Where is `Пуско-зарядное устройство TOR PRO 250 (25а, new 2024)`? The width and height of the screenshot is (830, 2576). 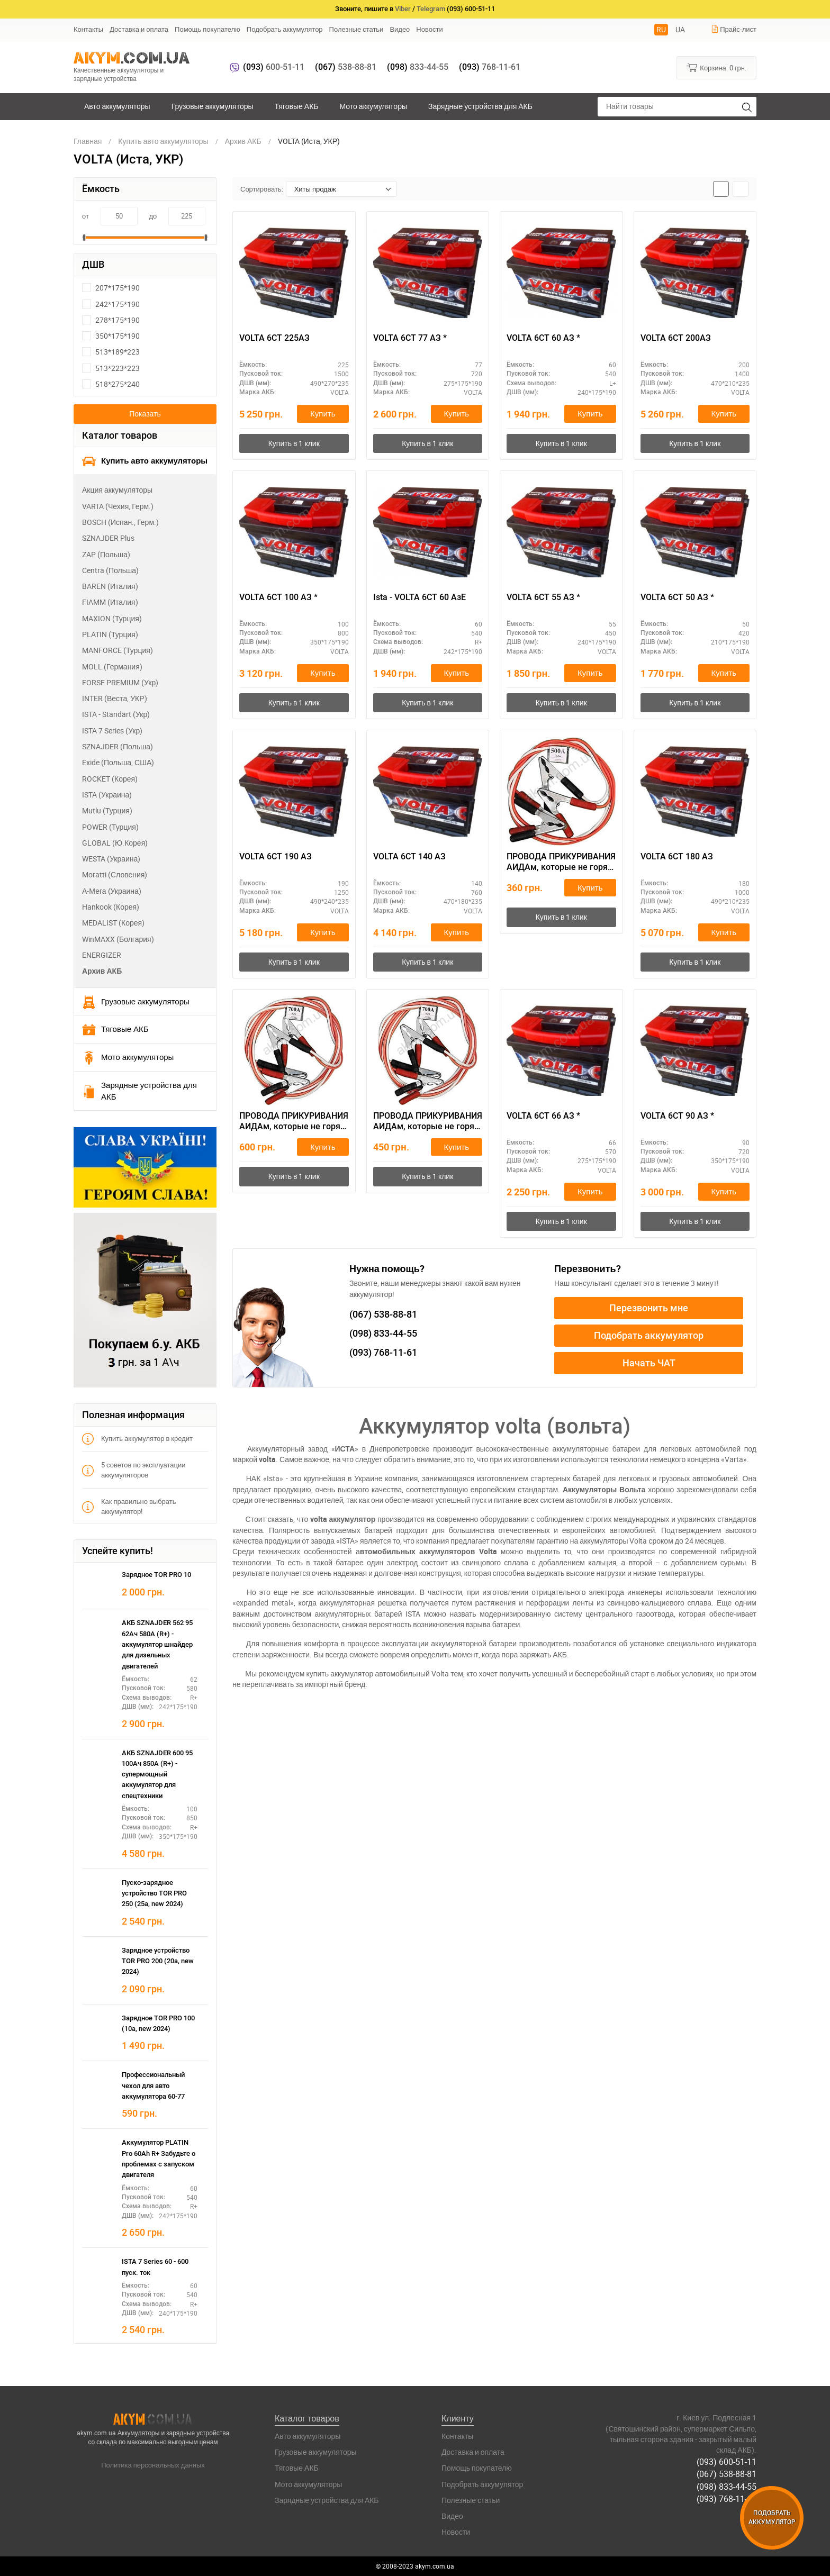 Пуско-зарядное устройство TOR PRO 250 (25а, new 2024) is located at coordinates (154, 1893).